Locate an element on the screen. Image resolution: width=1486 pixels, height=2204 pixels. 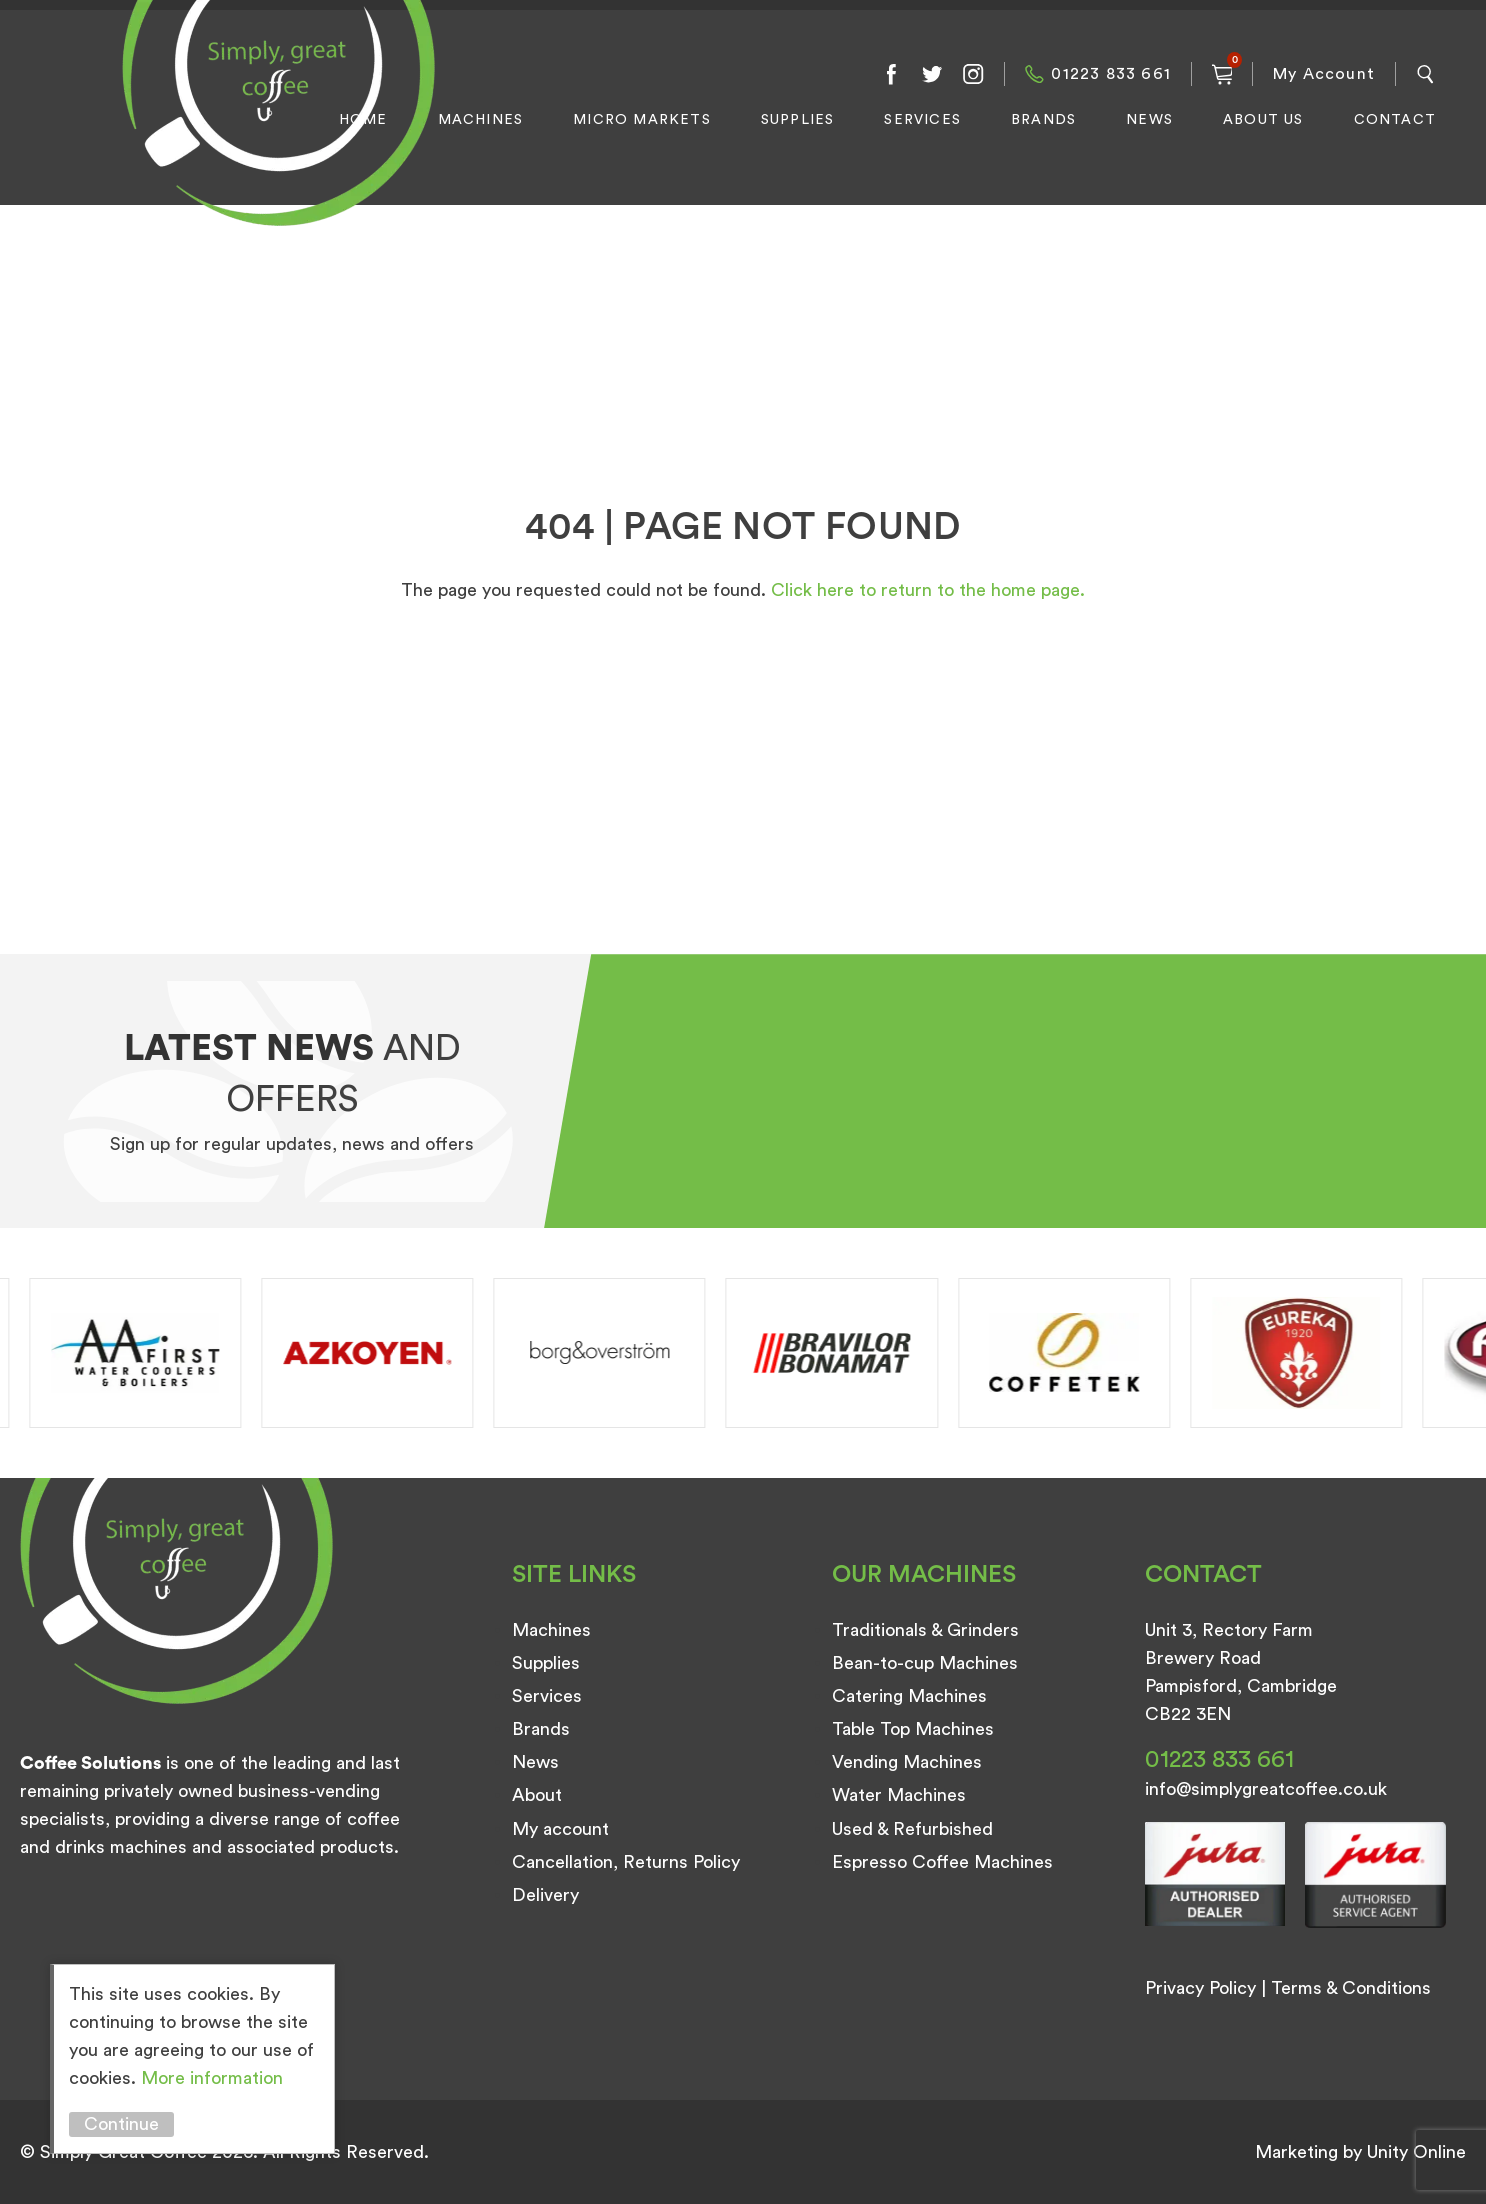
Machines is located at coordinates (481, 120).